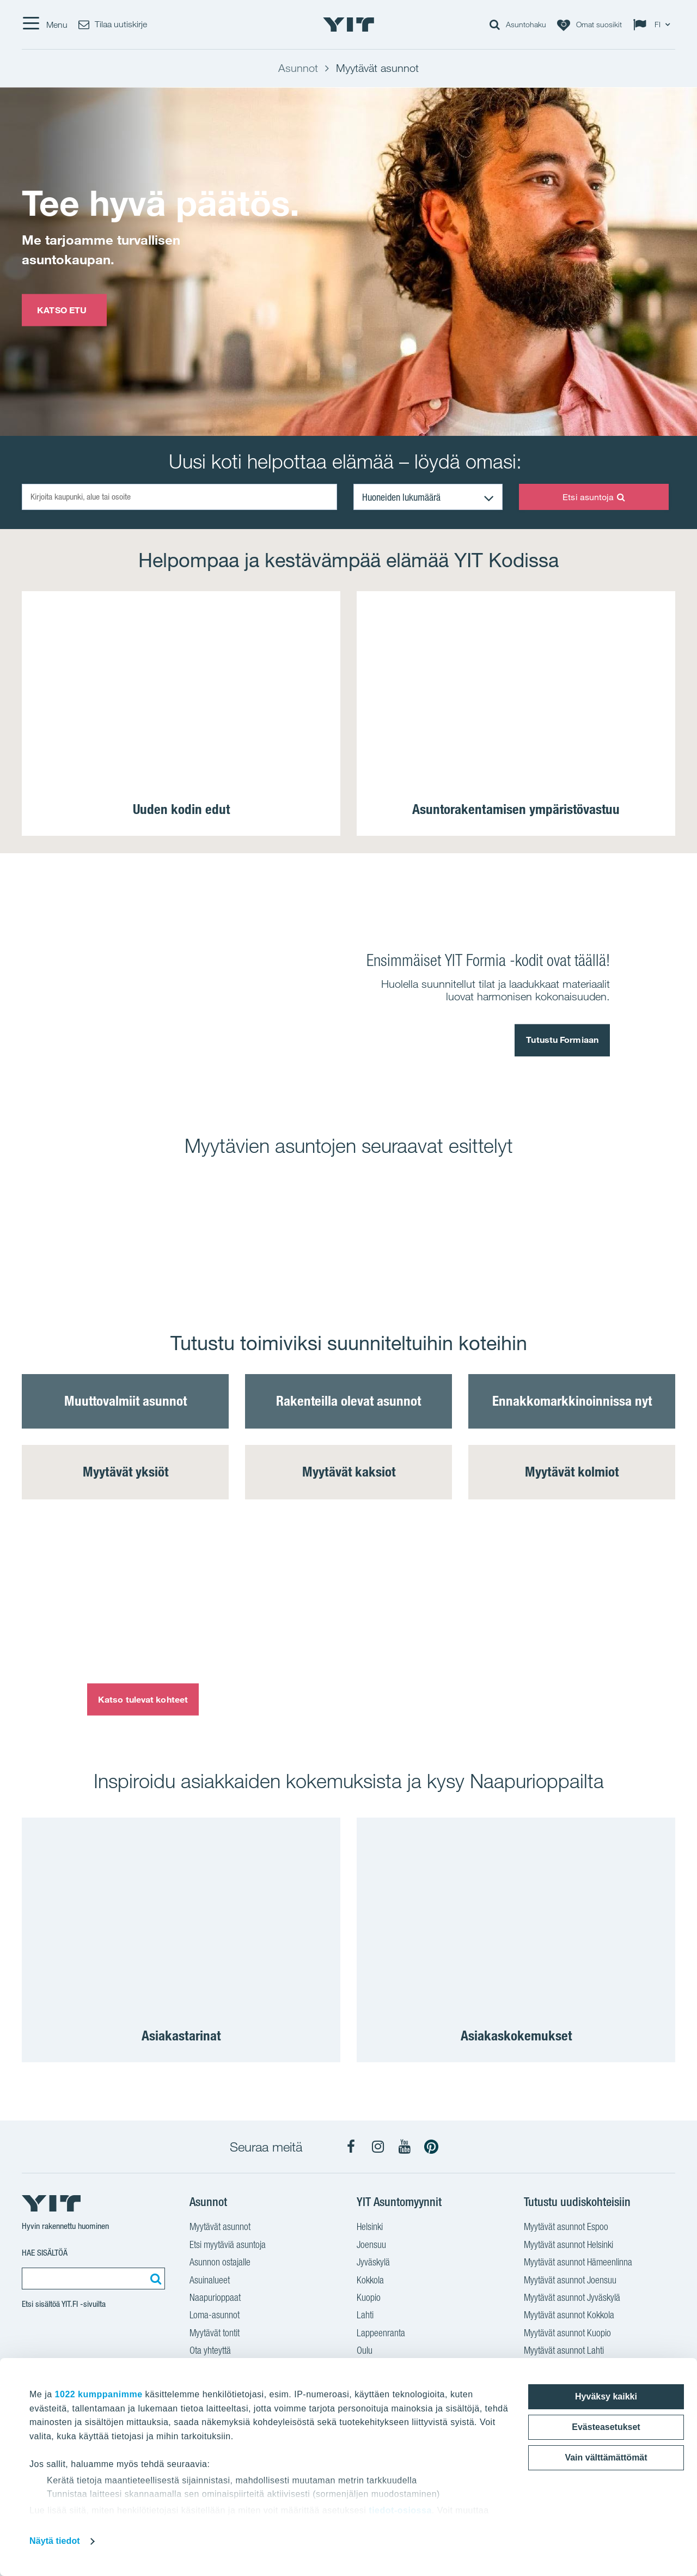 Image resolution: width=697 pixels, height=2576 pixels. I want to click on Lahti, so click(365, 2316).